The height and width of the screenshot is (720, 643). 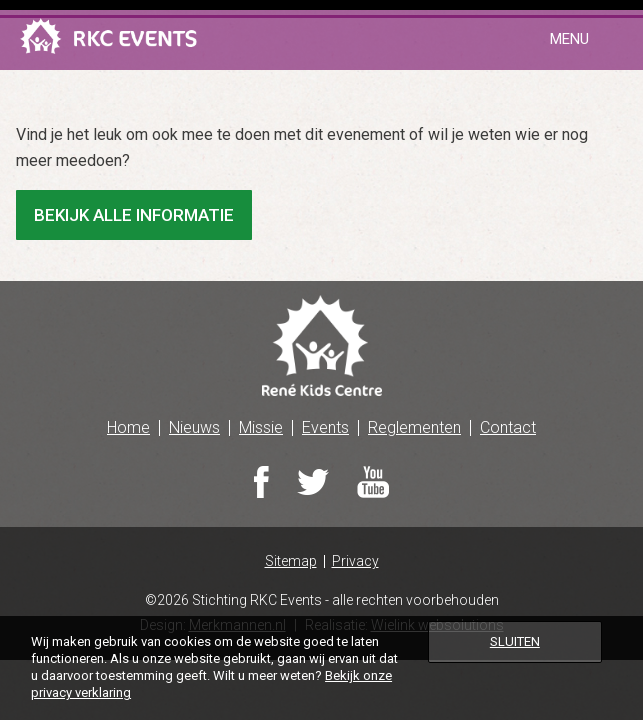 I want to click on Reglementen, so click(x=414, y=427).